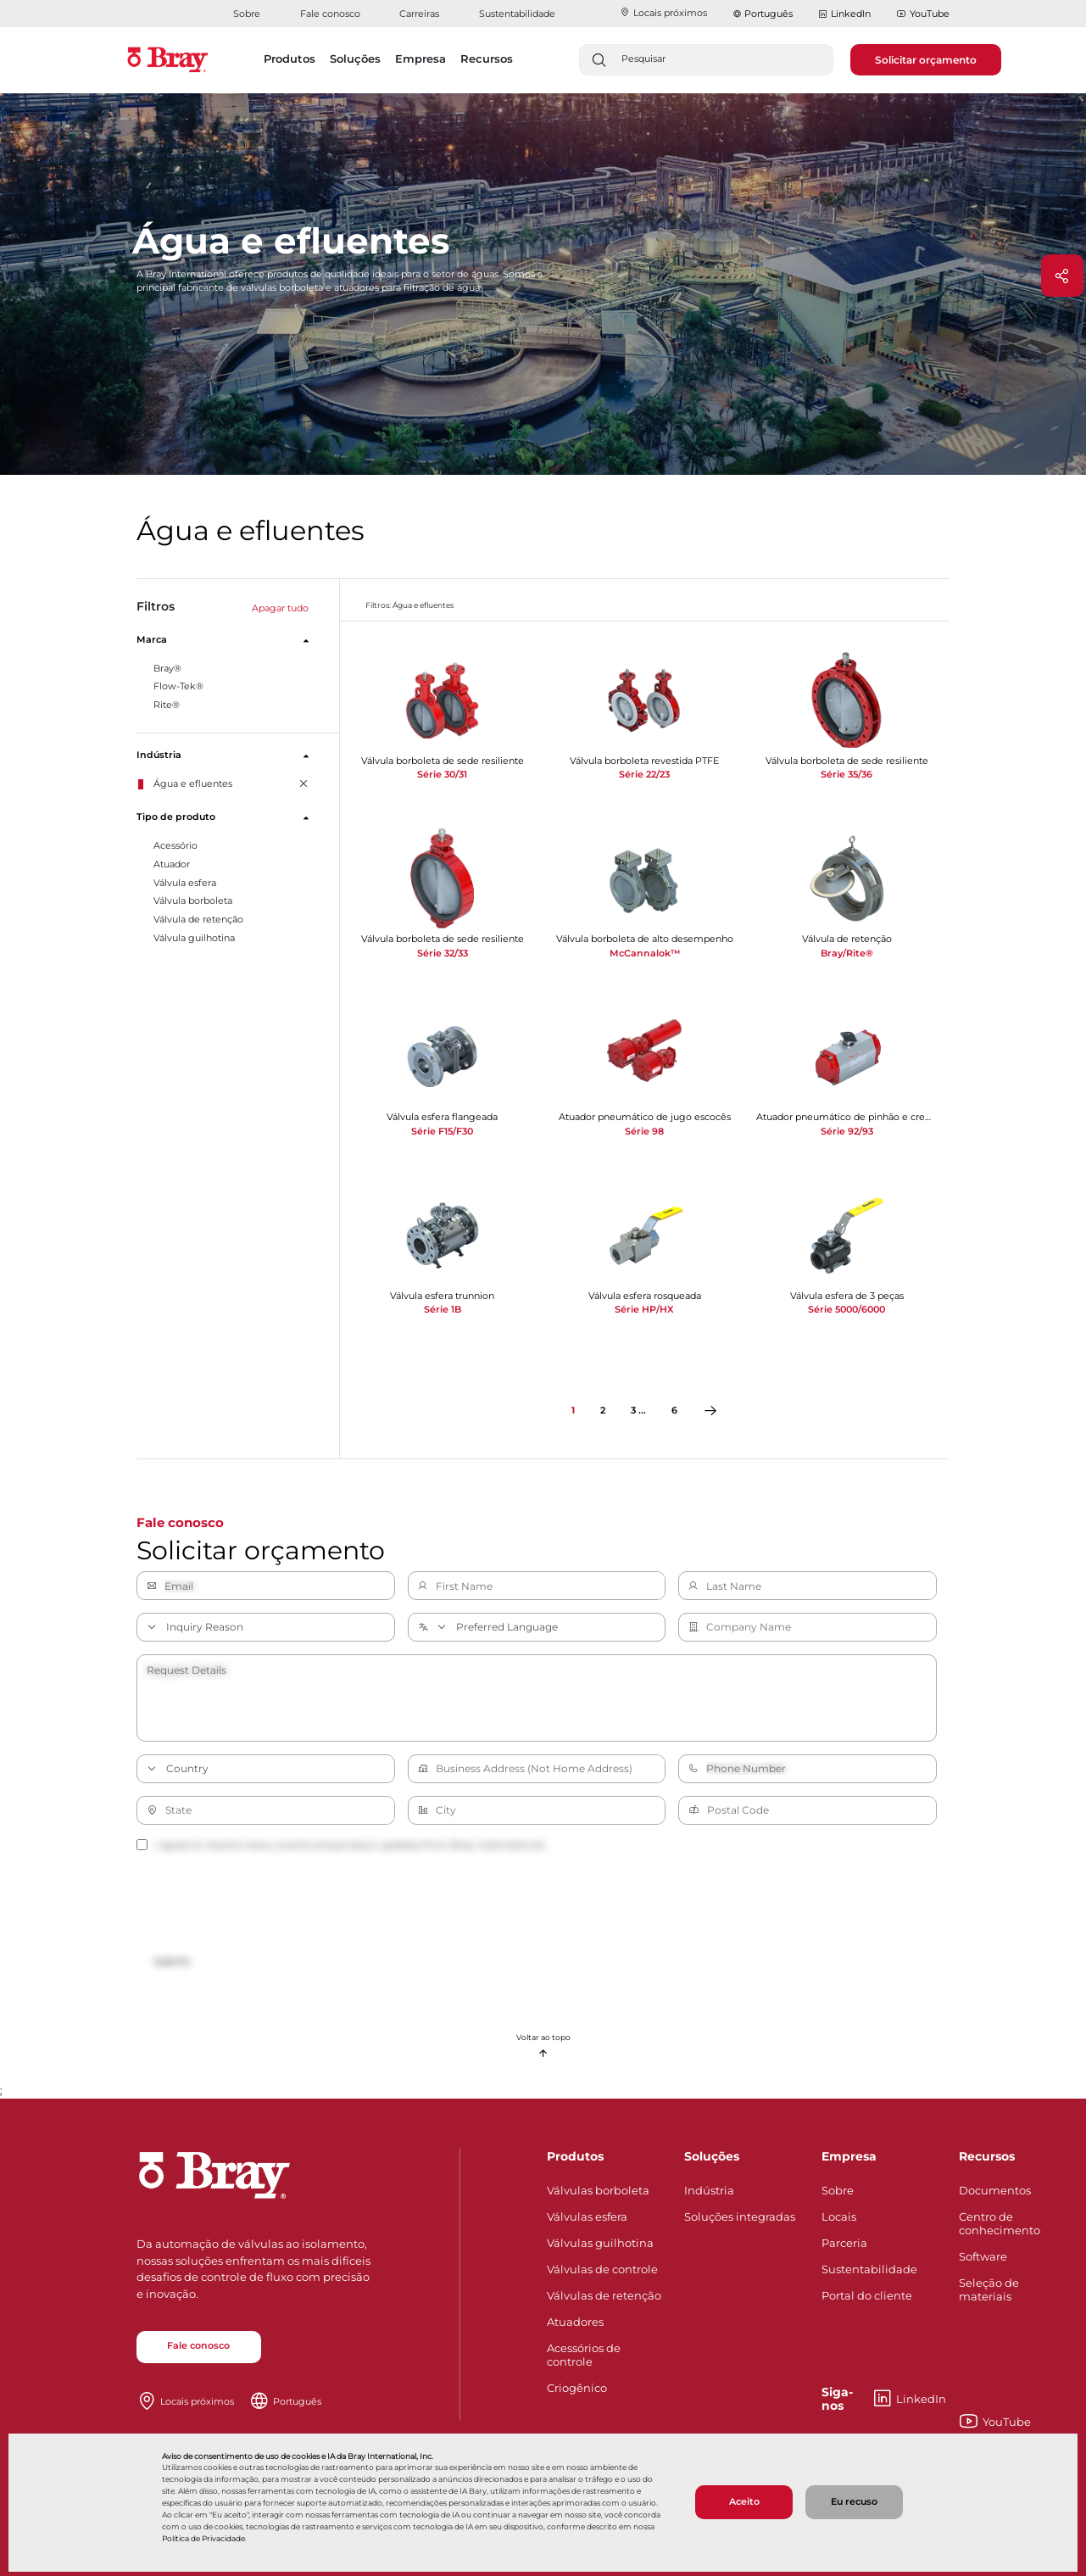 The width and height of the screenshot is (1086, 2576). I want to click on Série 30/31, so click(442, 774).